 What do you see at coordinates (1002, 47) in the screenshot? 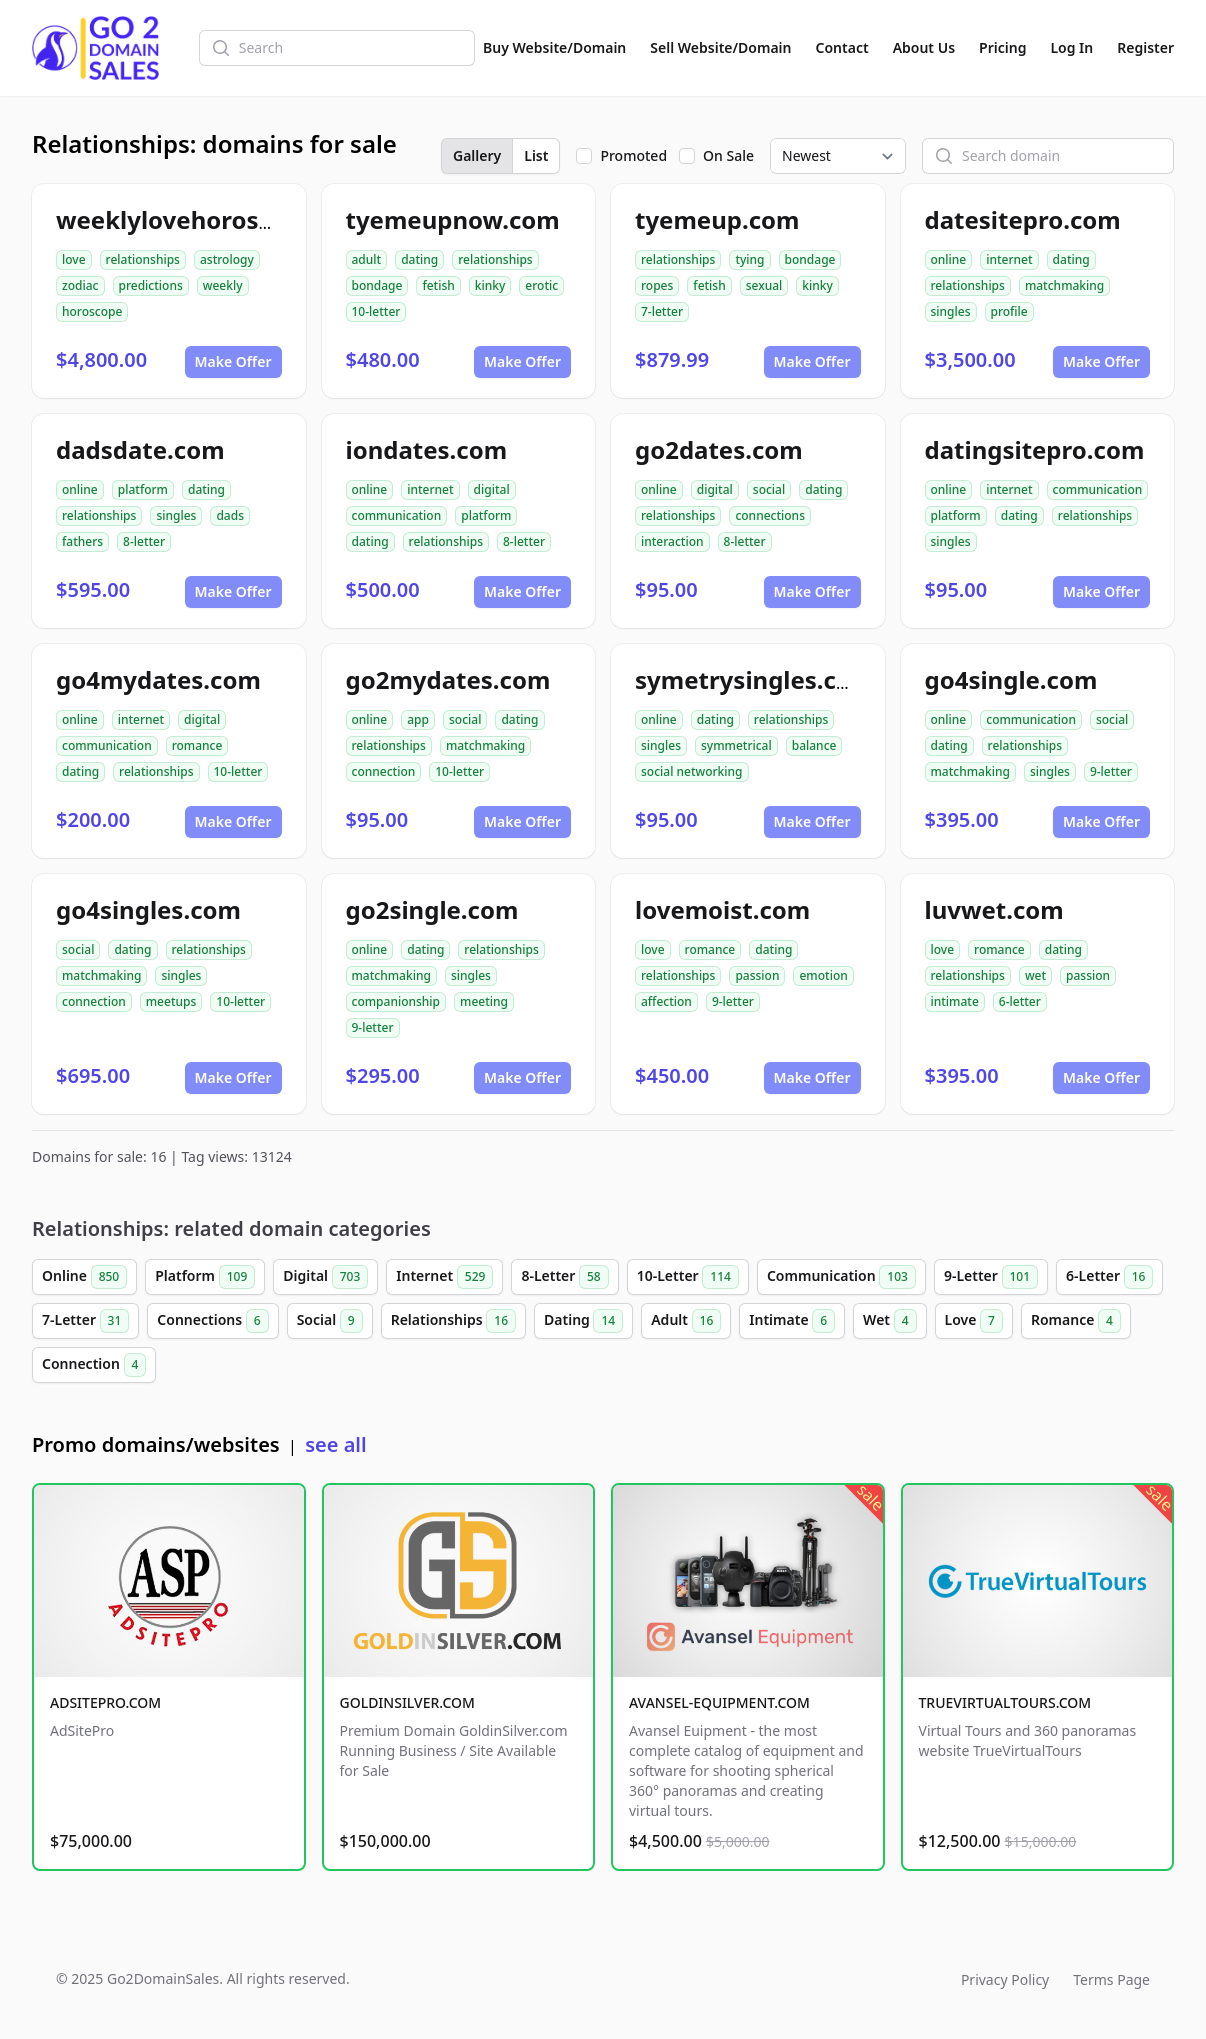
I see `Pricing` at bounding box center [1002, 47].